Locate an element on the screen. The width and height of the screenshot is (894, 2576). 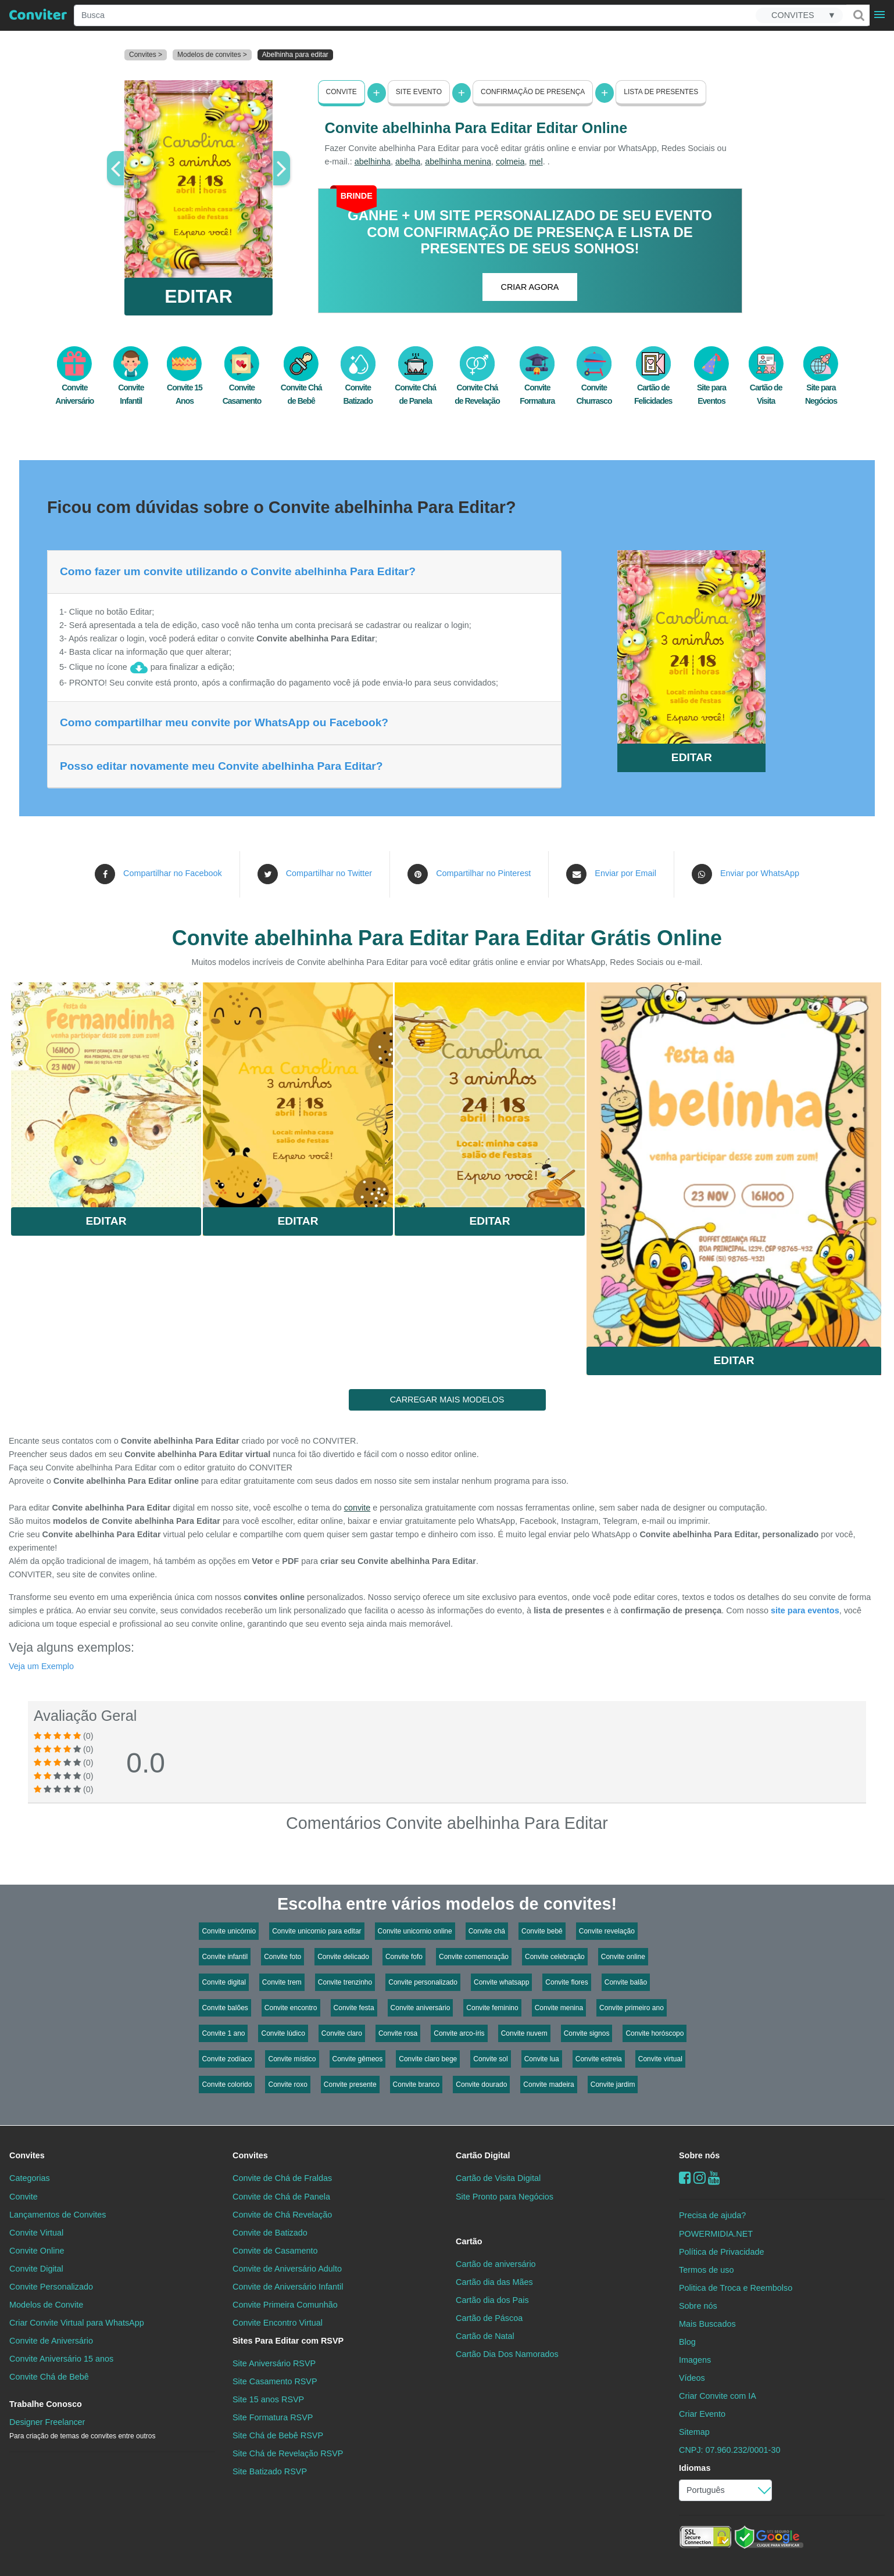
Criar Convite Virtual para WhatsApp is located at coordinates (76, 2322).